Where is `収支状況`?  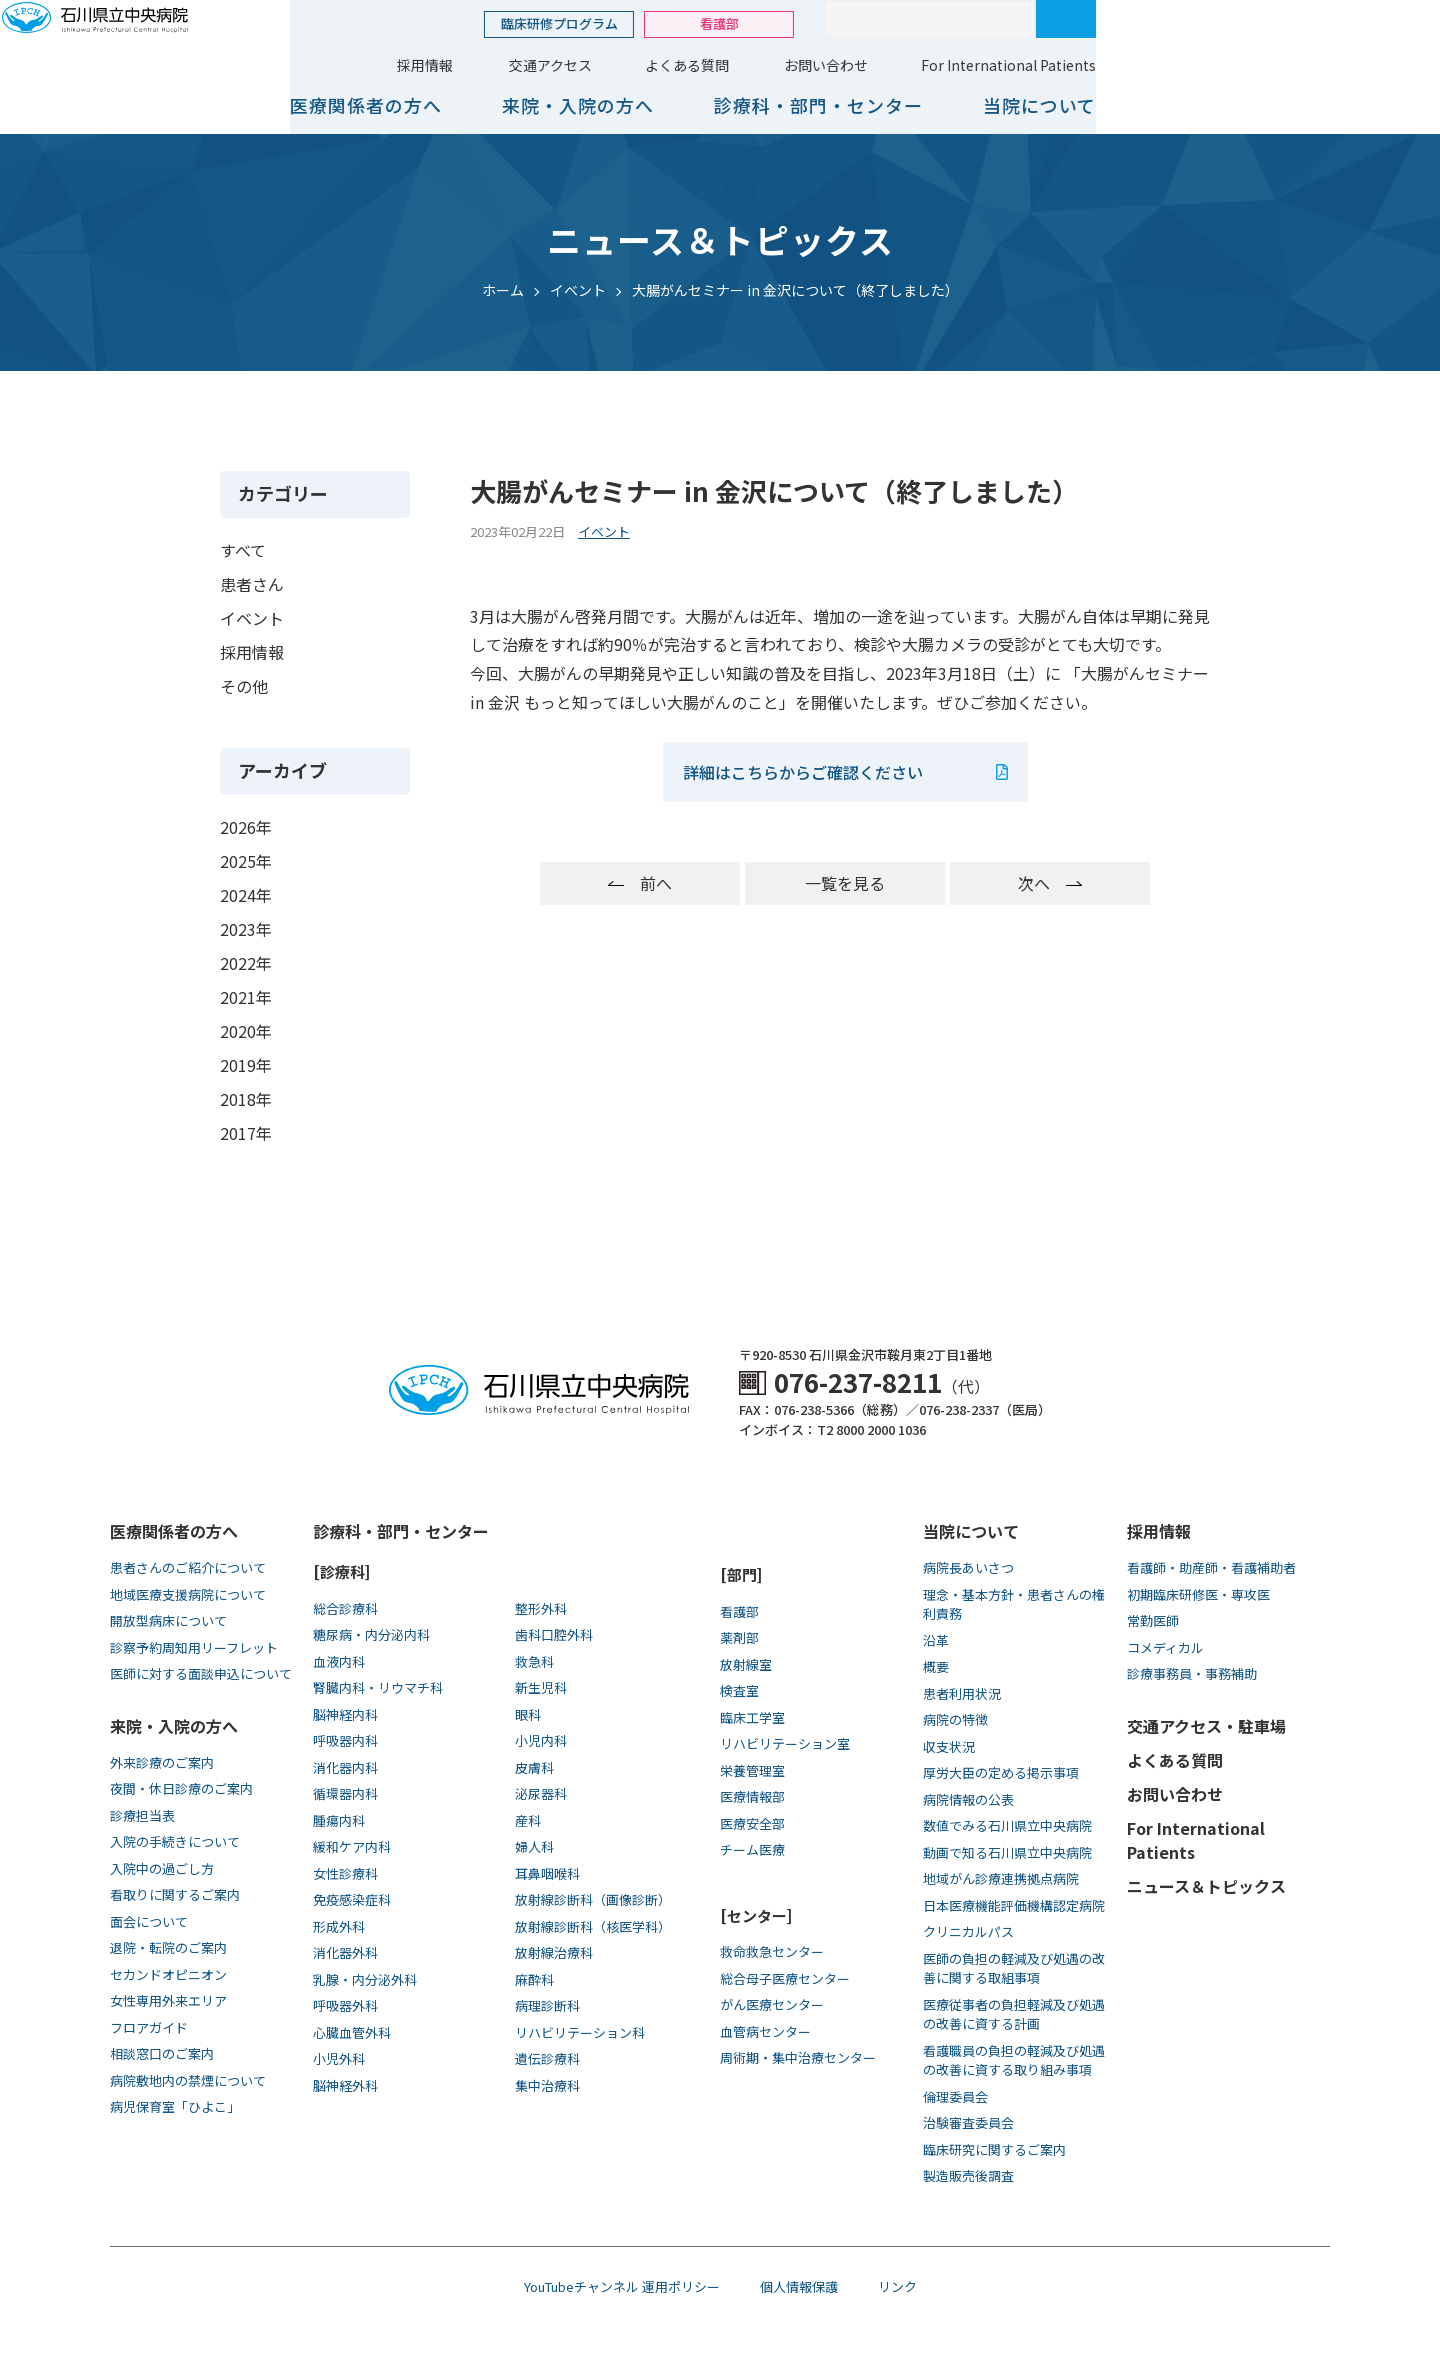
収支状況 is located at coordinates (949, 1746).